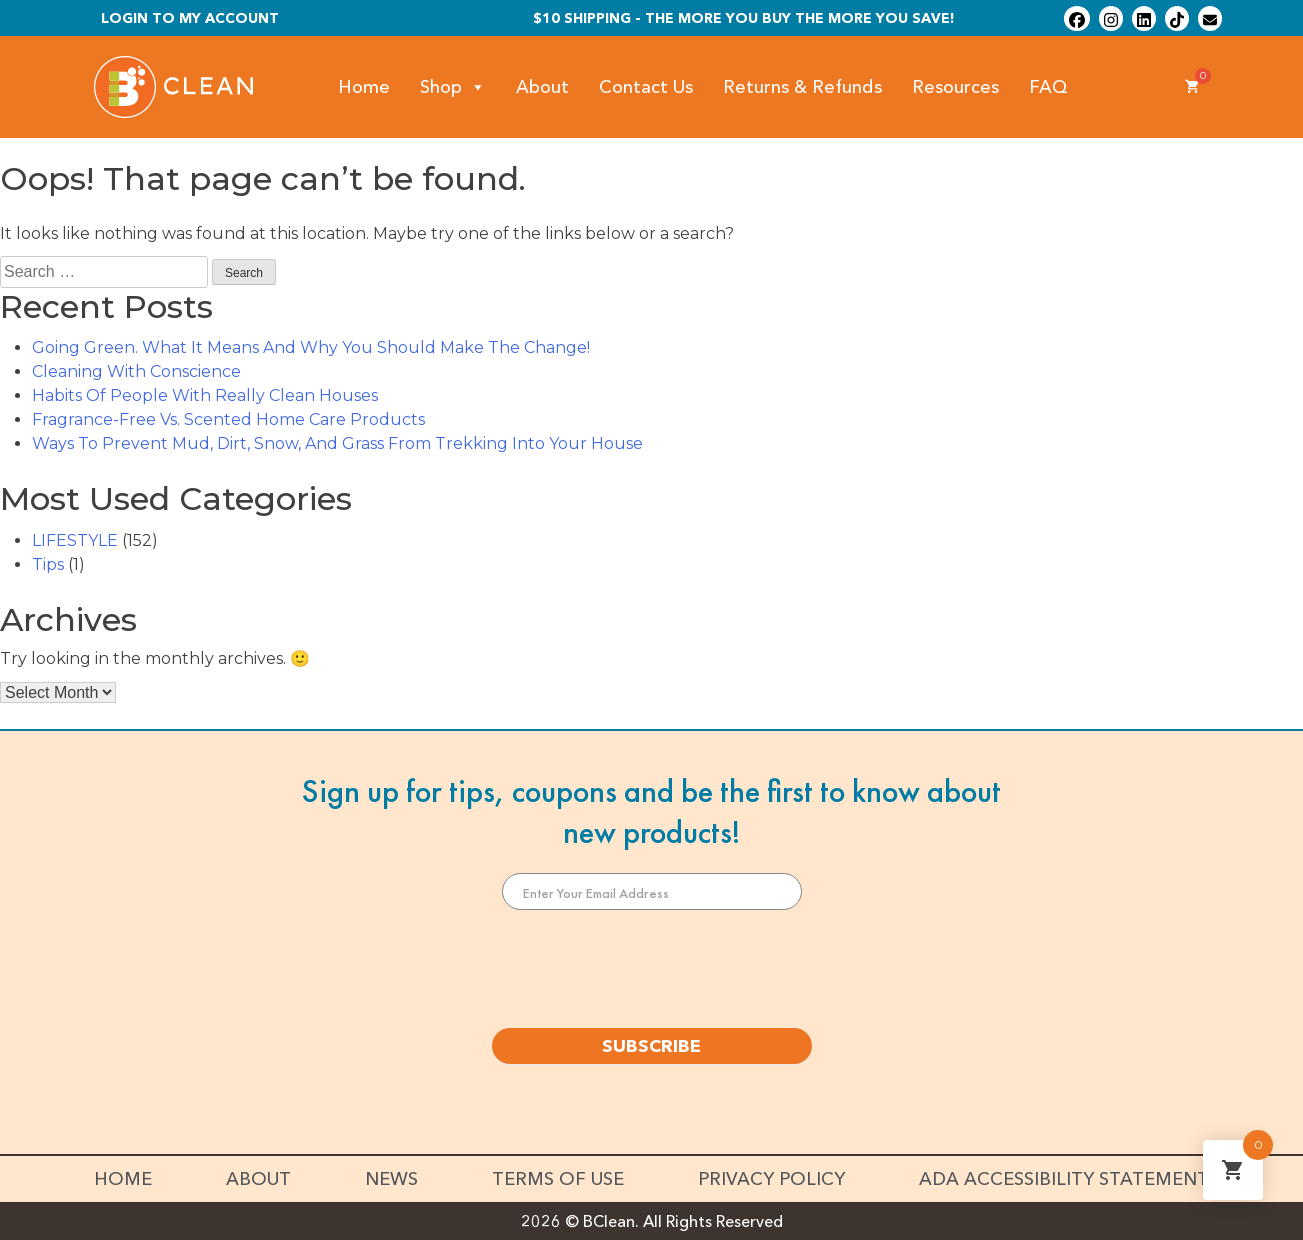 The width and height of the screenshot is (1303, 1240). I want to click on [presentation], so click(652, 969).